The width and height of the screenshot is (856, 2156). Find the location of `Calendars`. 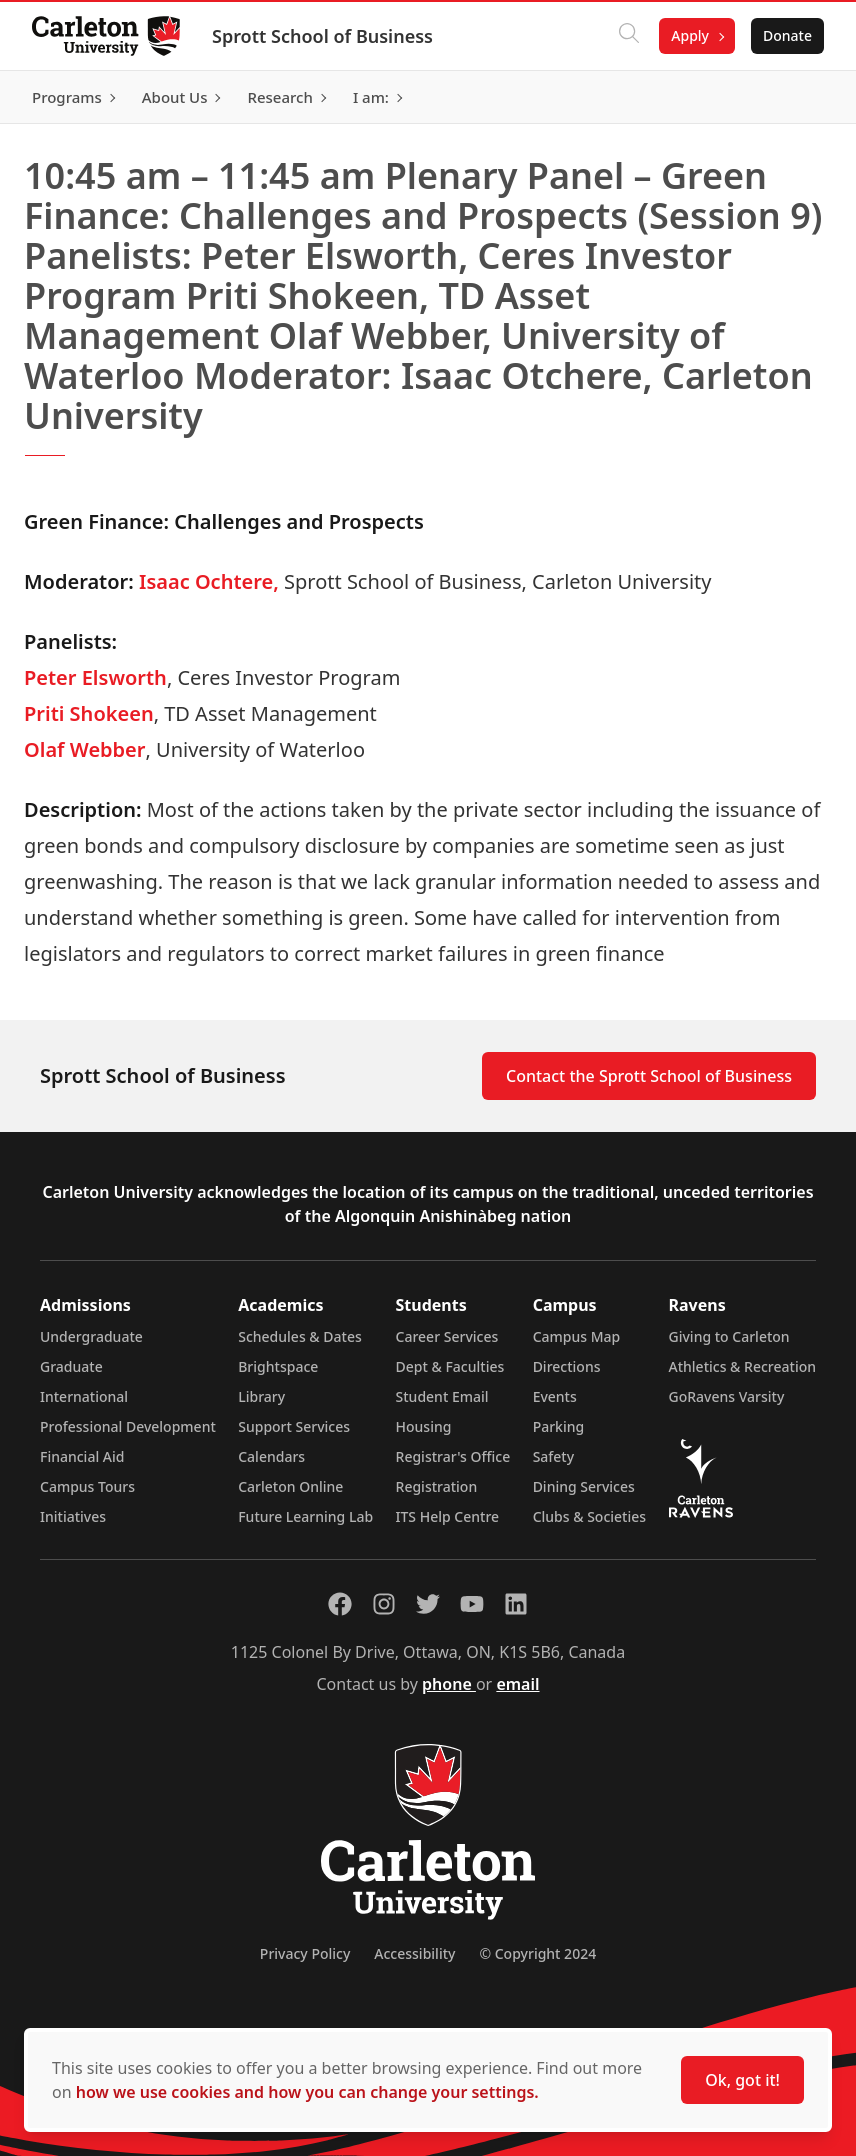

Calendars is located at coordinates (271, 1456).